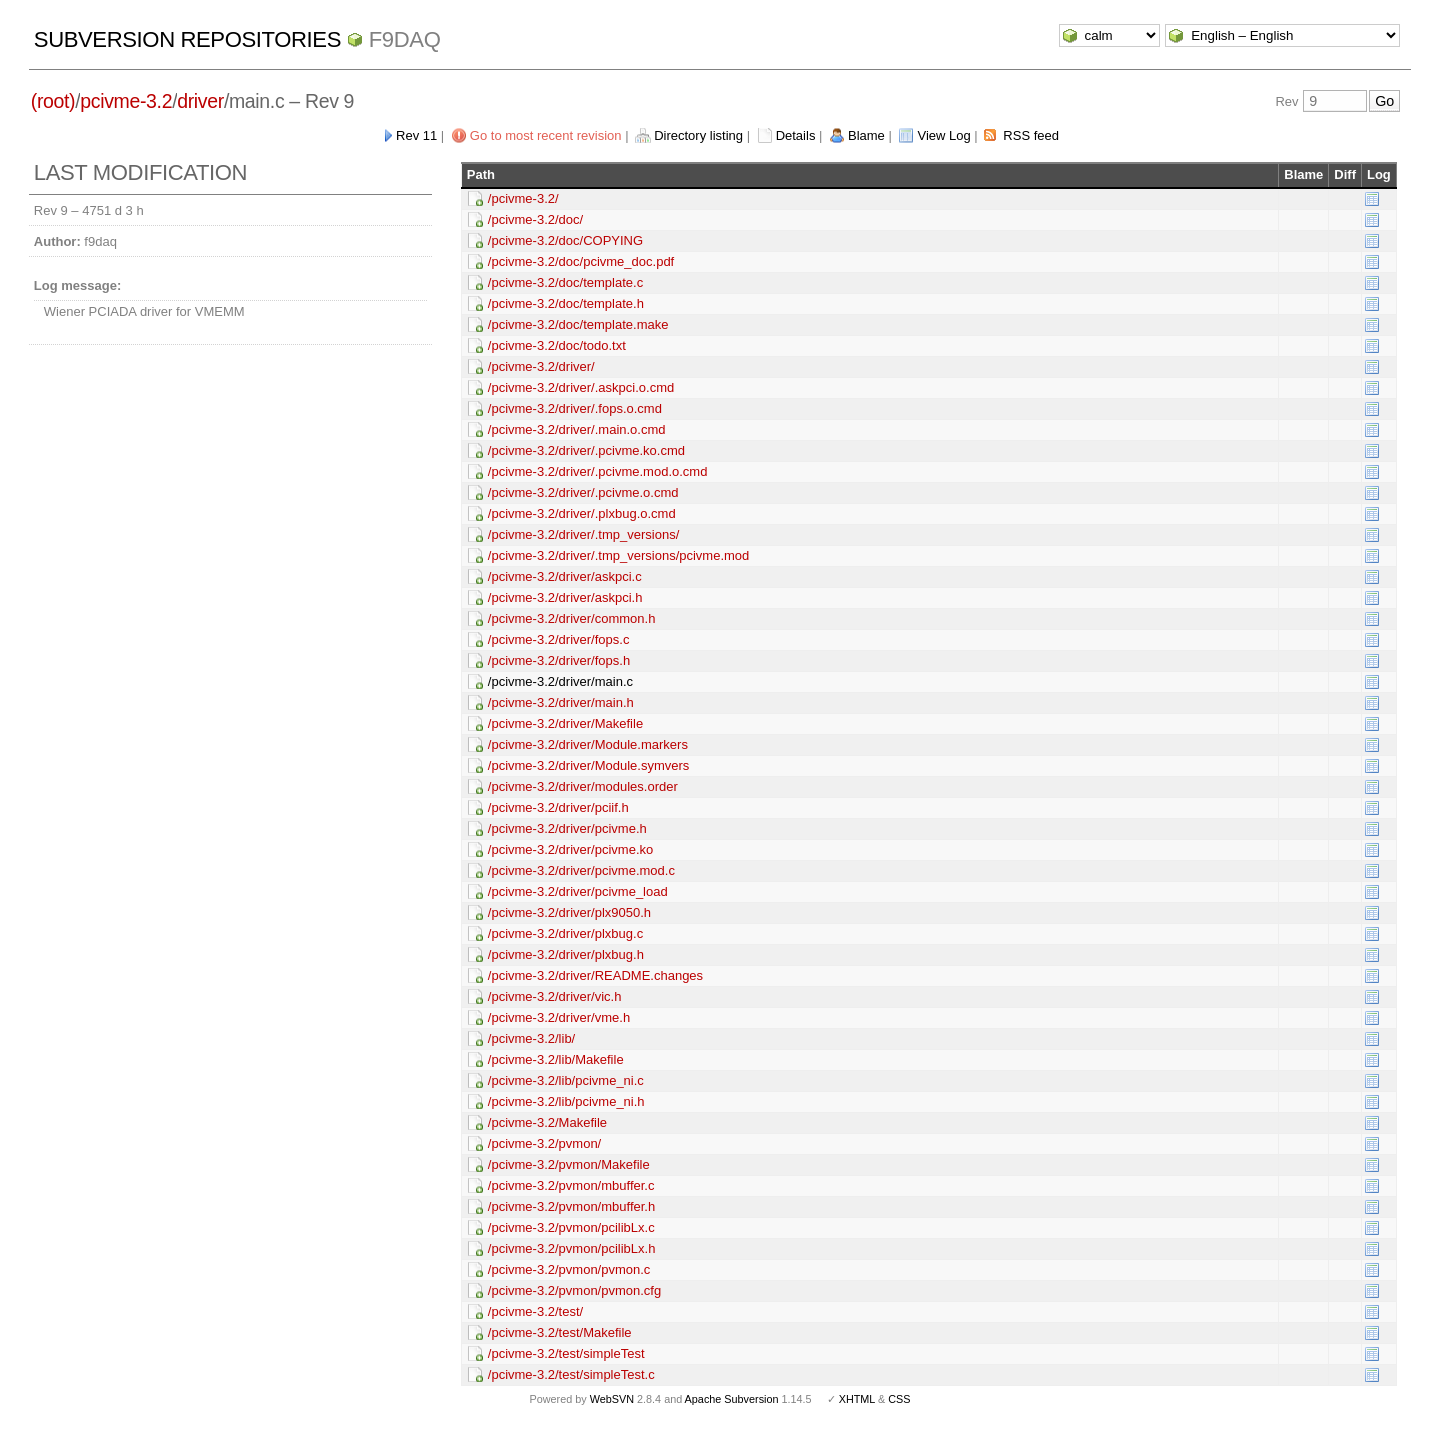  What do you see at coordinates (586, 450) in the screenshot?
I see `/pcivme-3.2/driver/.pcivme.ko.cmd` at bounding box center [586, 450].